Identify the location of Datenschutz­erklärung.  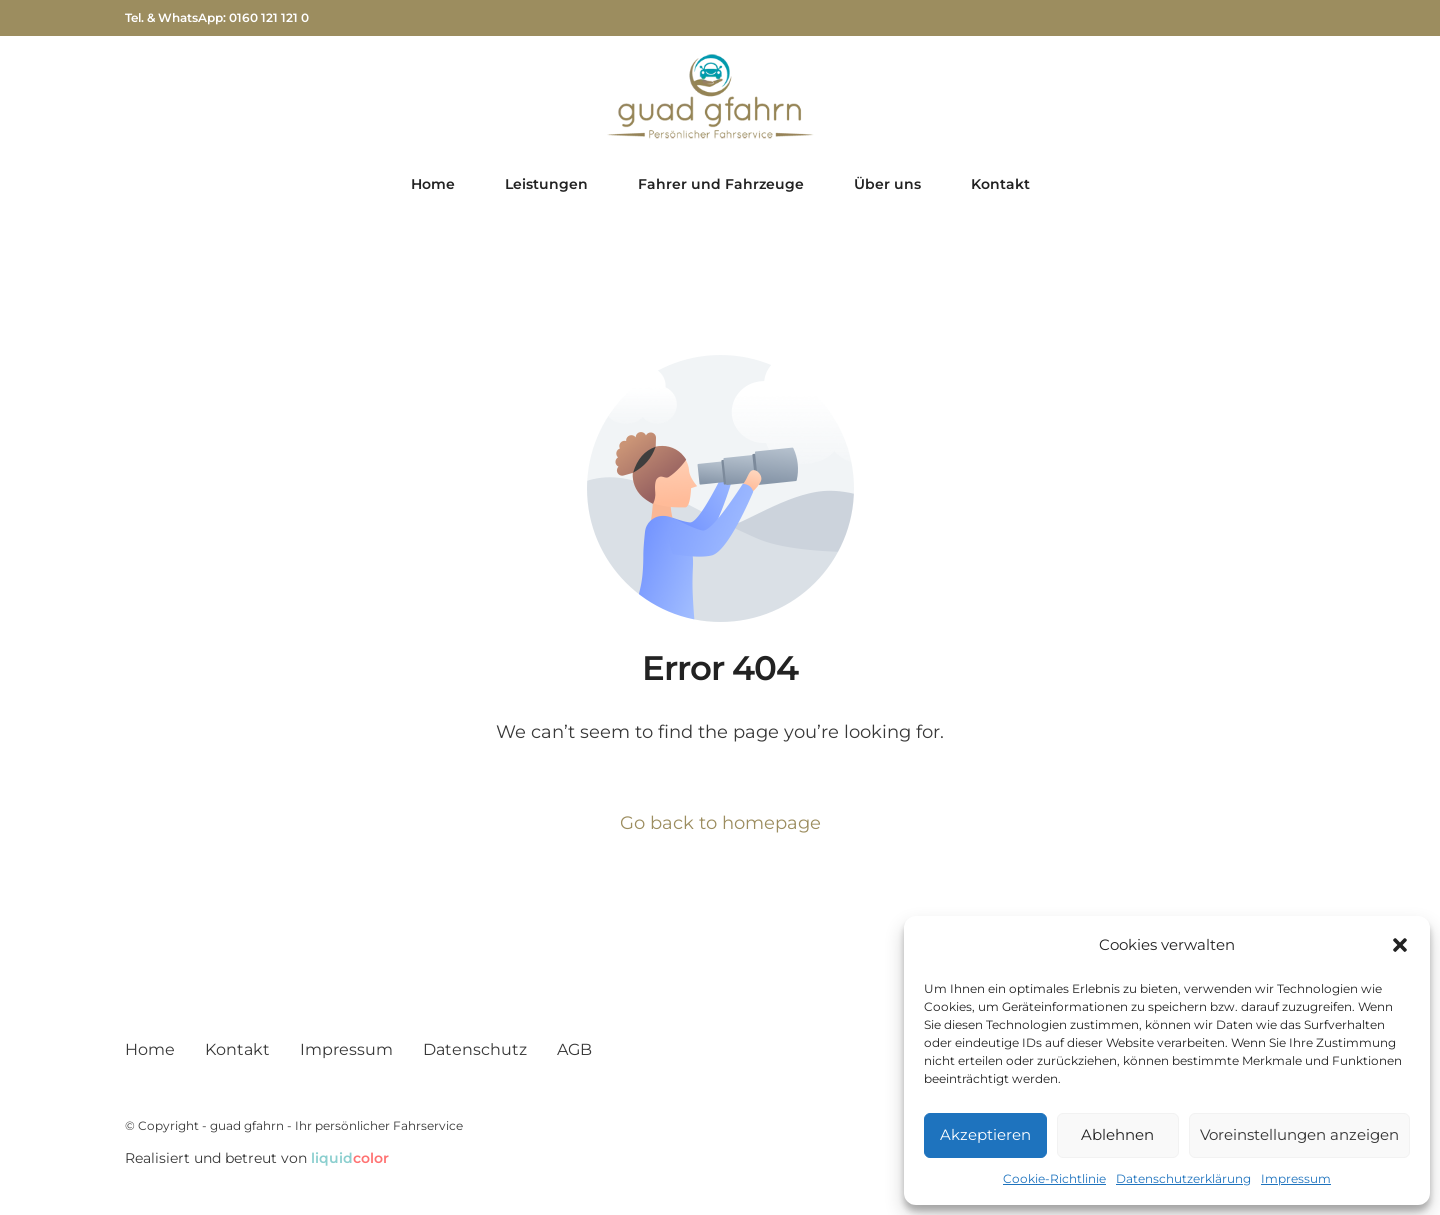
(1183, 1178).